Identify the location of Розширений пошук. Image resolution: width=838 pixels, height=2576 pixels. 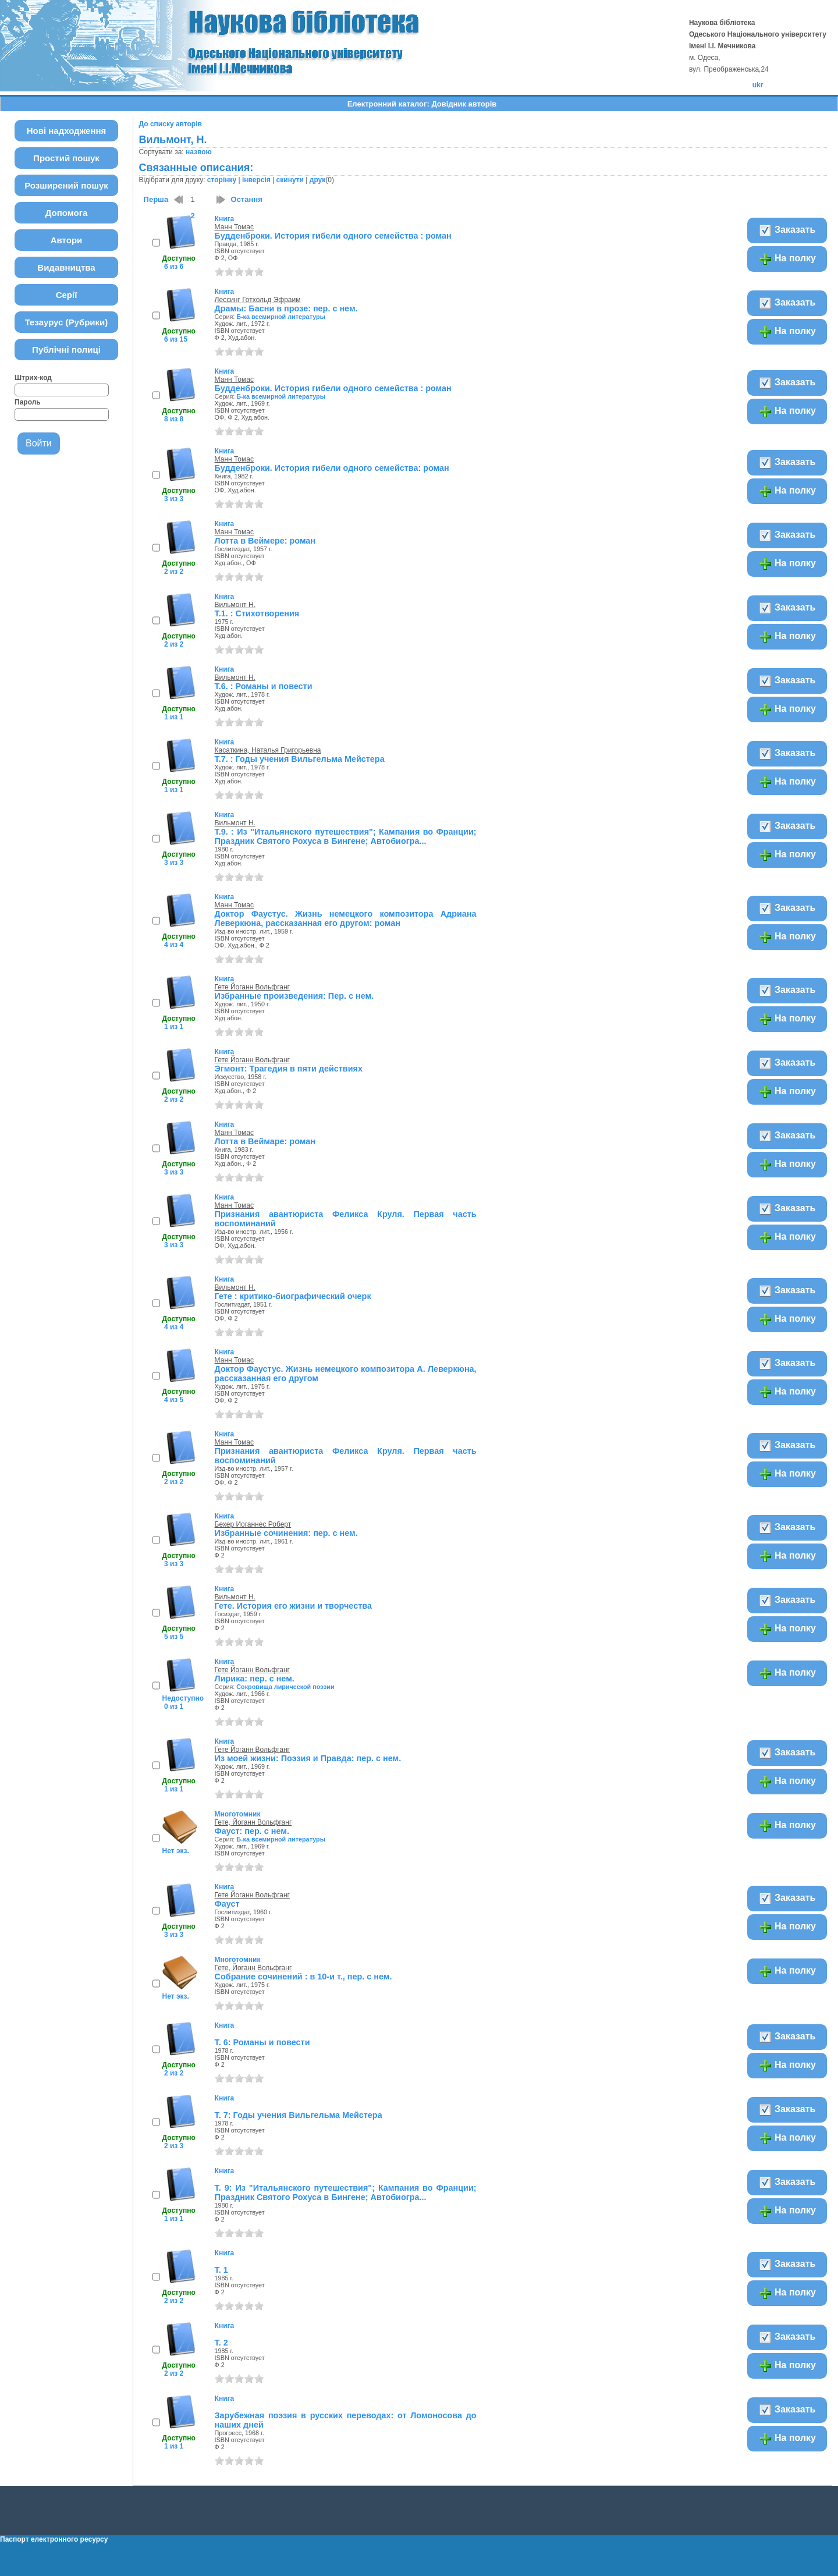
(66, 185).